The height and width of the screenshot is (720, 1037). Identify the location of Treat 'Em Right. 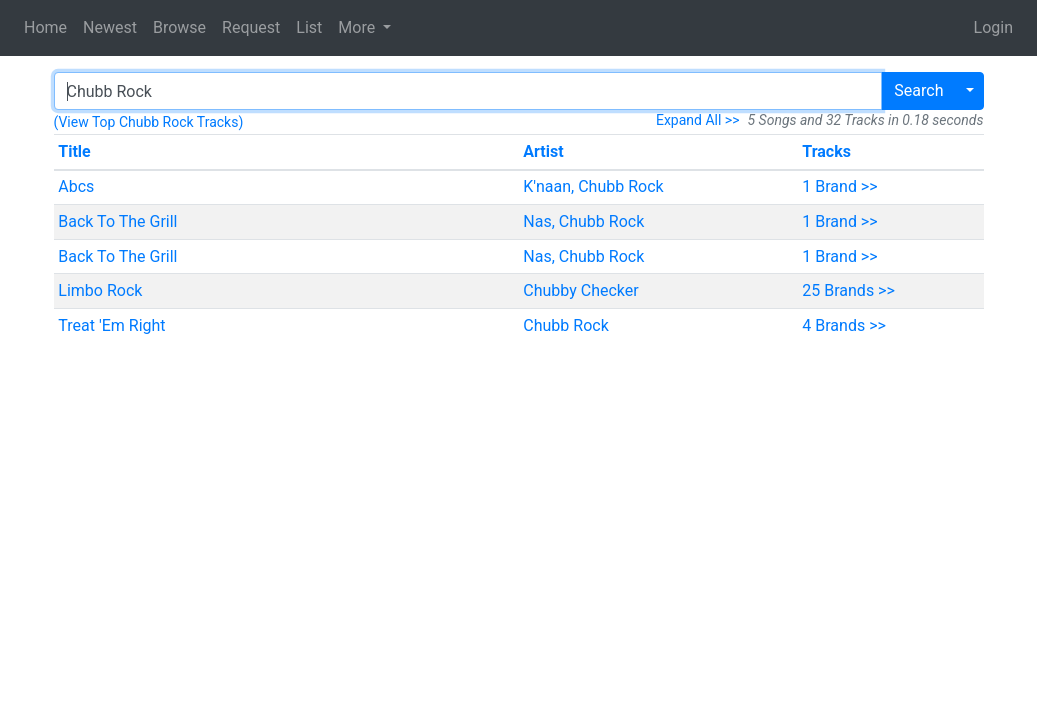
(111, 325).